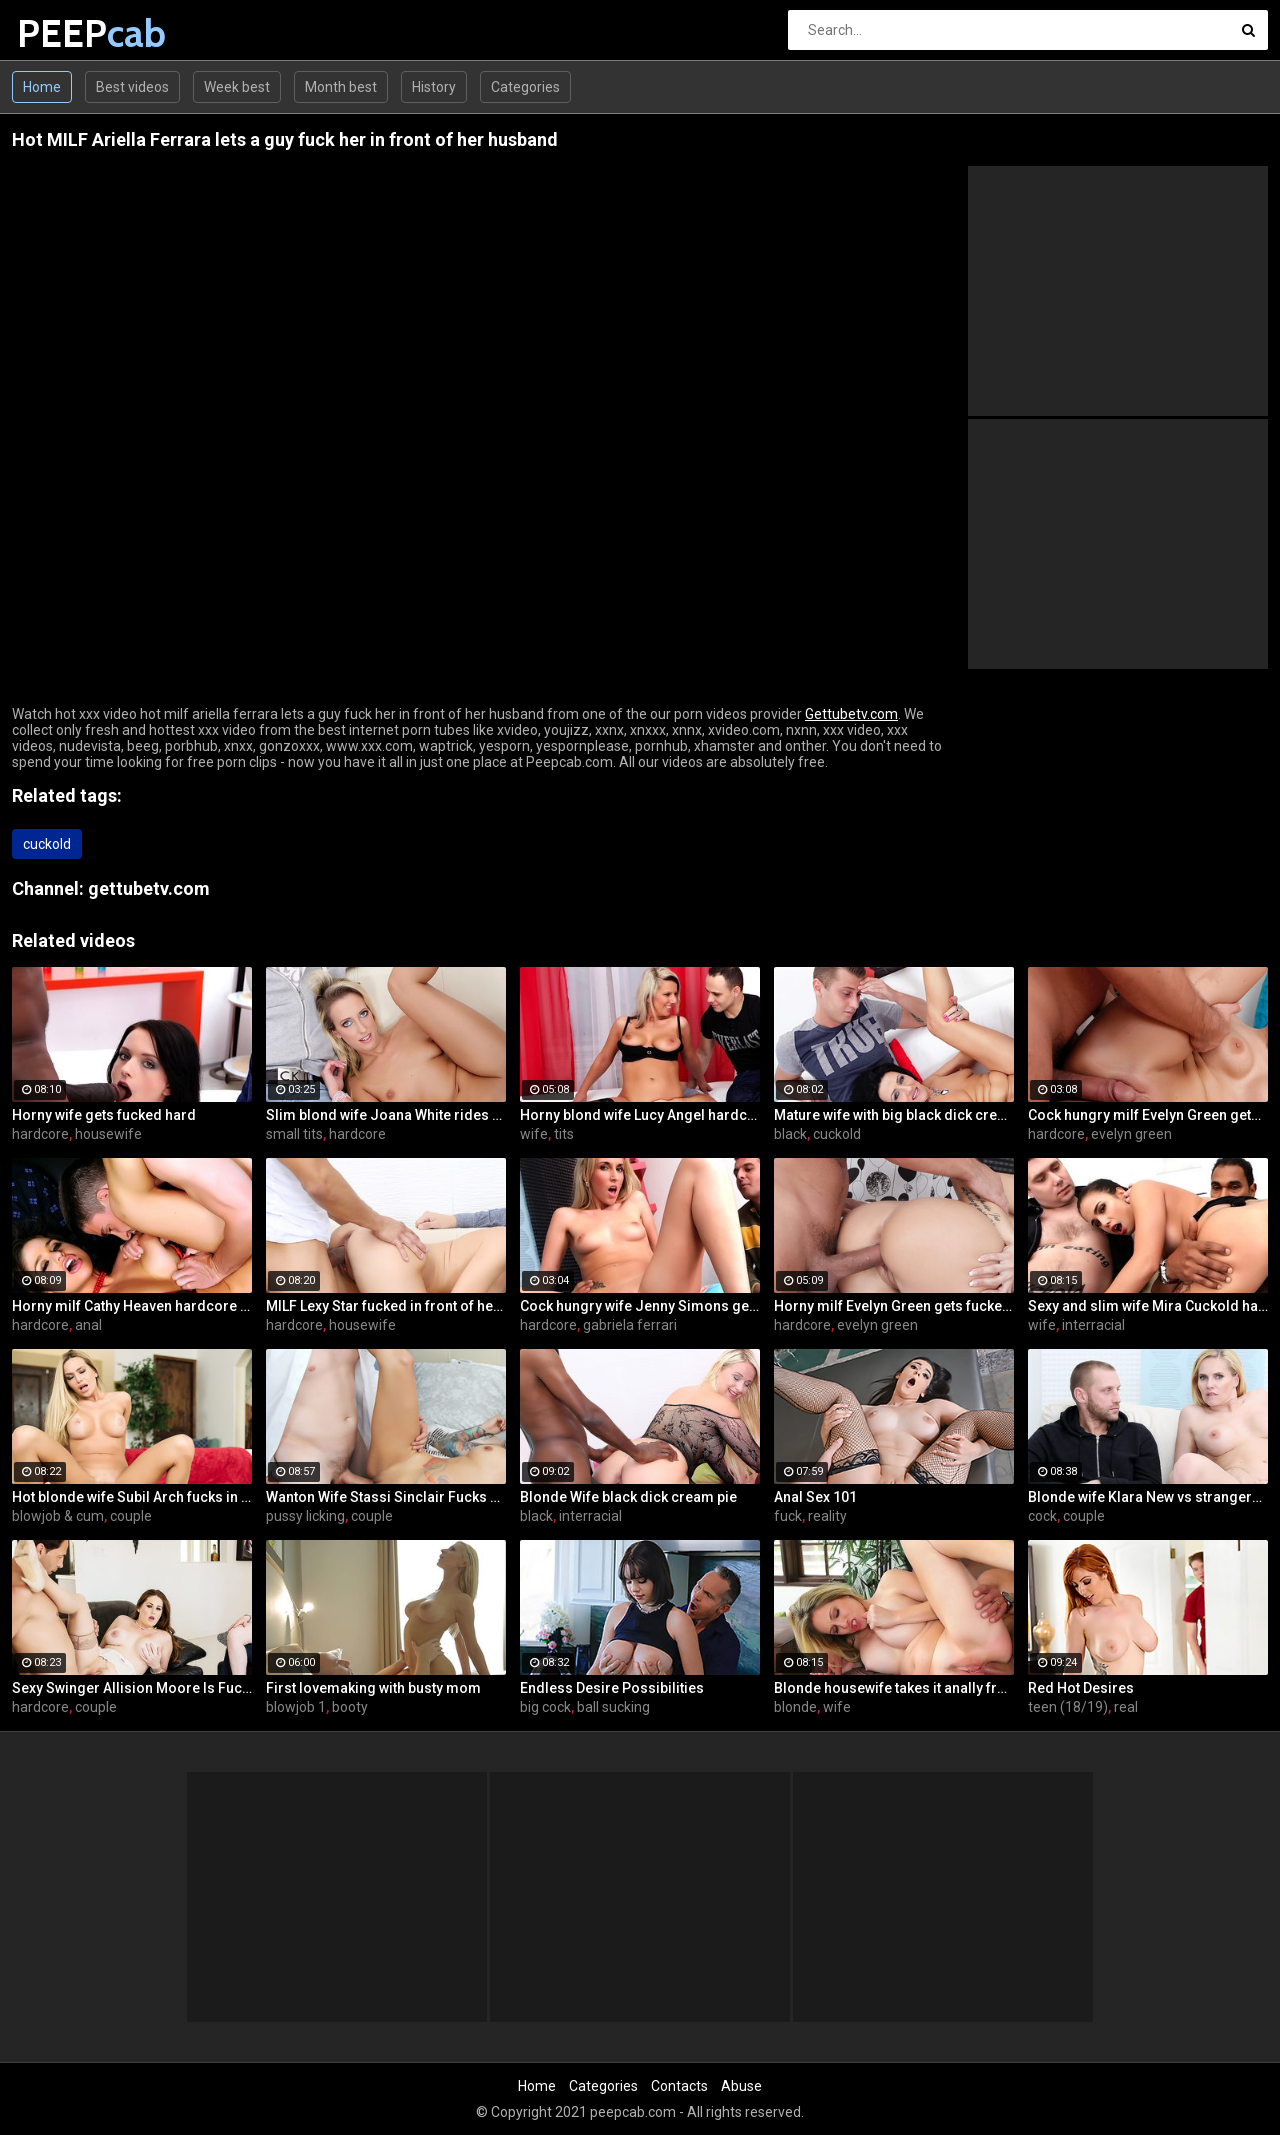 The image size is (1280, 2135). What do you see at coordinates (630, 1325) in the screenshot?
I see `gabriela ferrari` at bounding box center [630, 1325].